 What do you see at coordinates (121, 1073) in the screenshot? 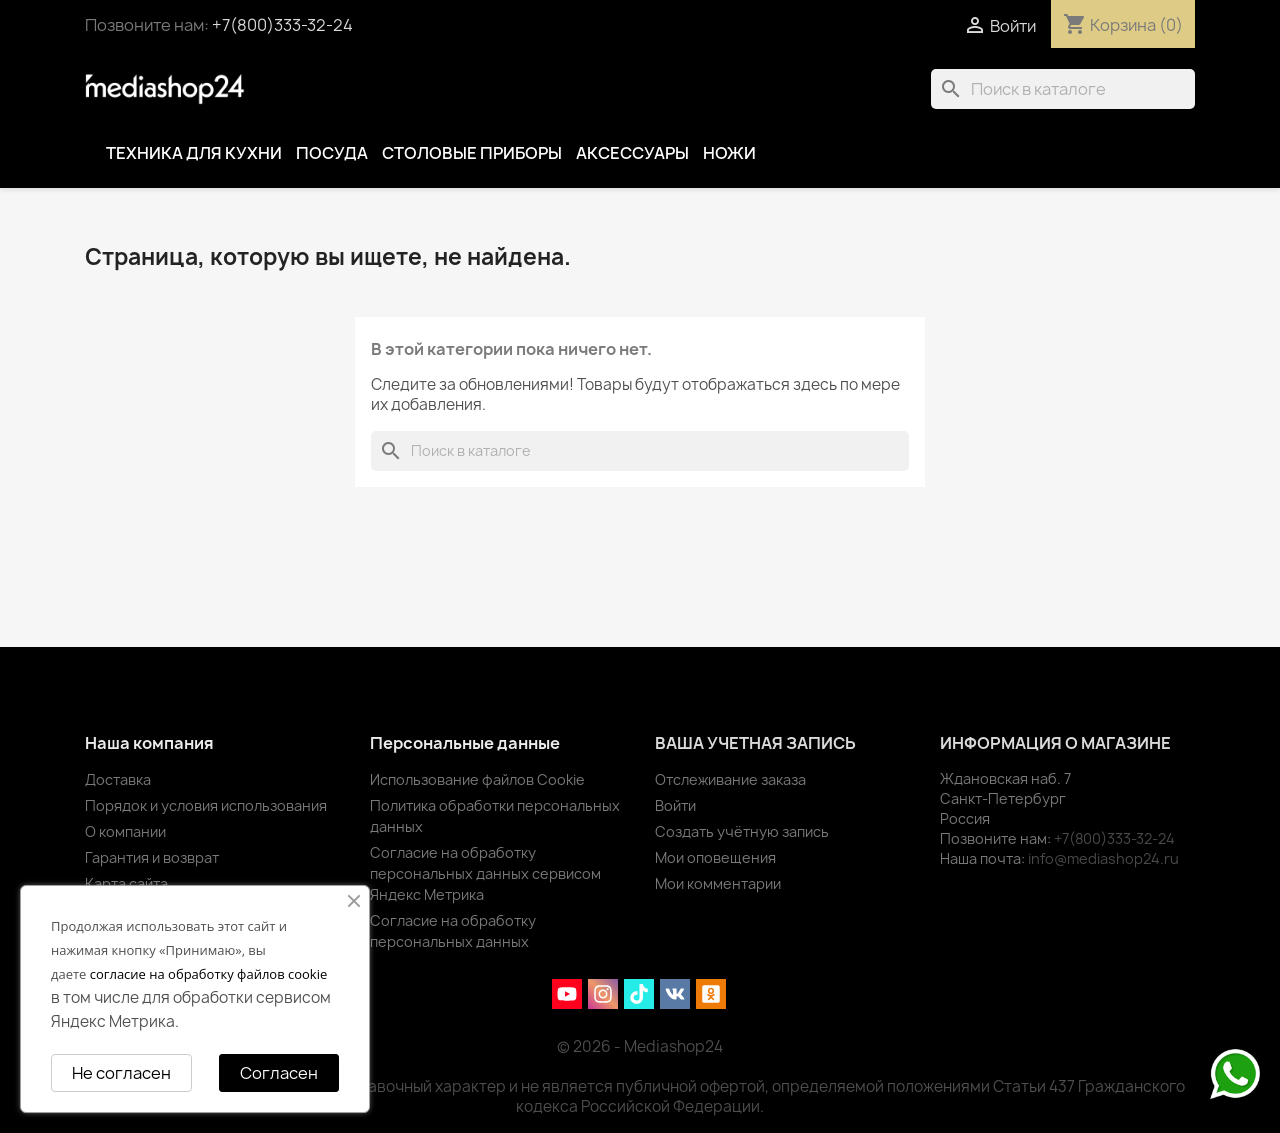
I see `Не согласен` at bounding box center [121, 1073].